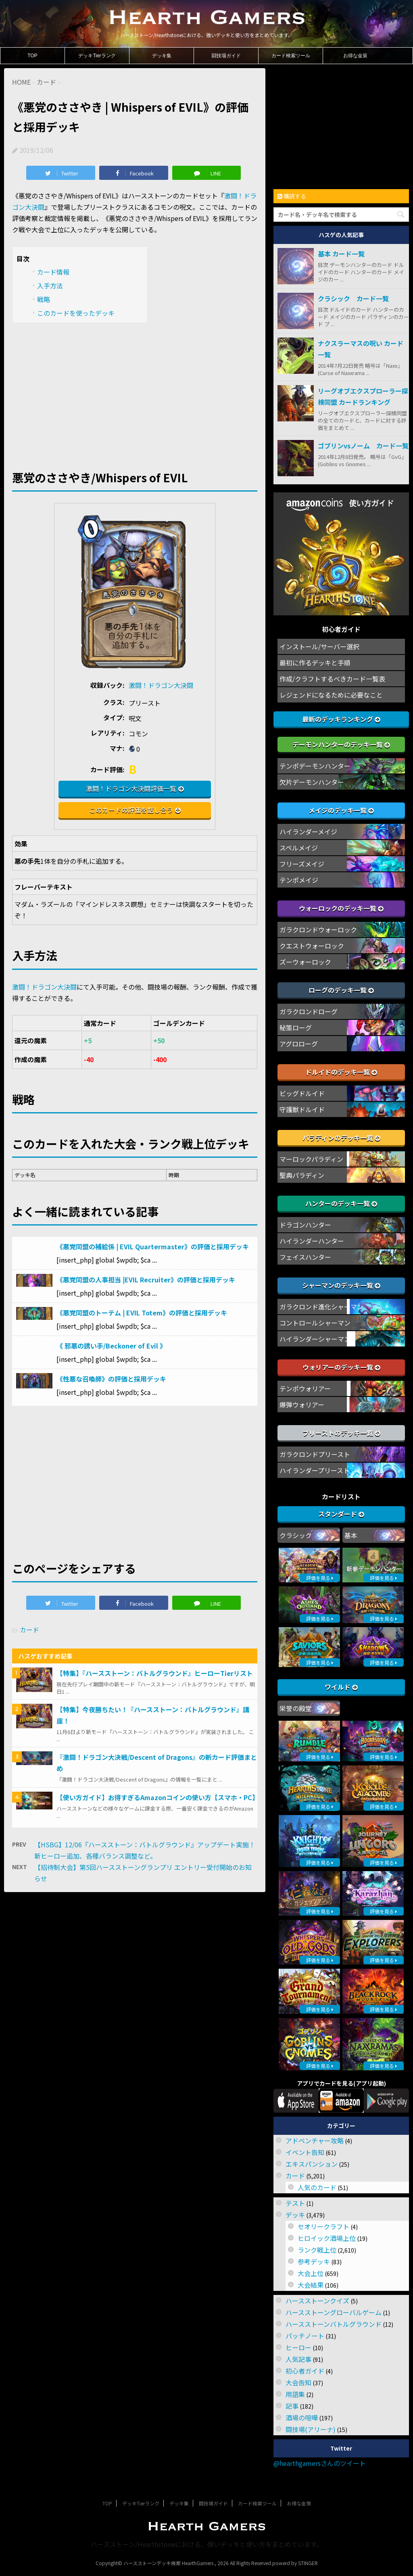 The image size is (413, 2576). What do you see at coordinates (363, 445) in the screenshot?
I see `ゴブリンvsノーム カード一覧` at bounding box center [363, 445].